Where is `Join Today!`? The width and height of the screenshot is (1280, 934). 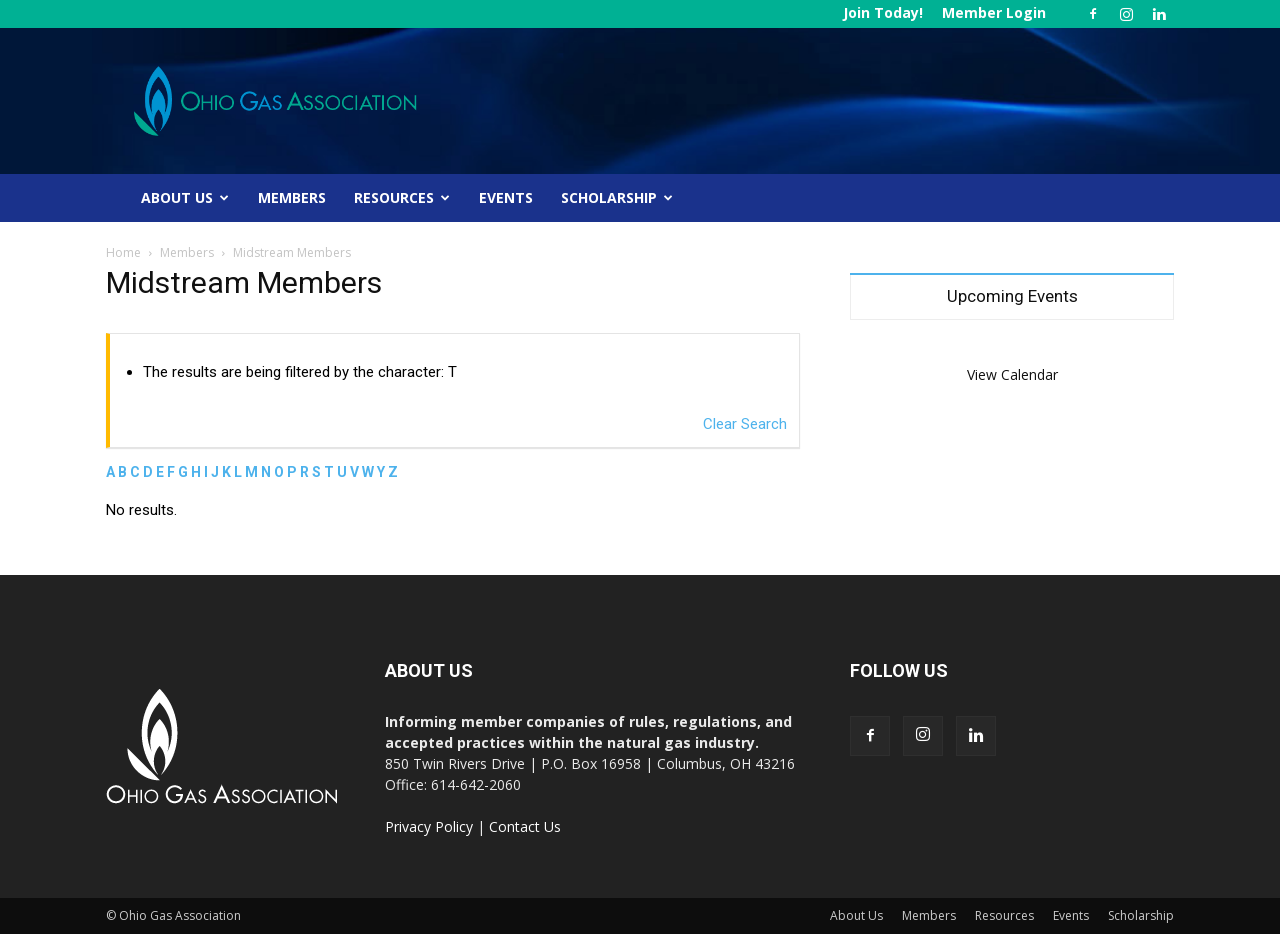
Join Today! is located at coordinates (883, 12).